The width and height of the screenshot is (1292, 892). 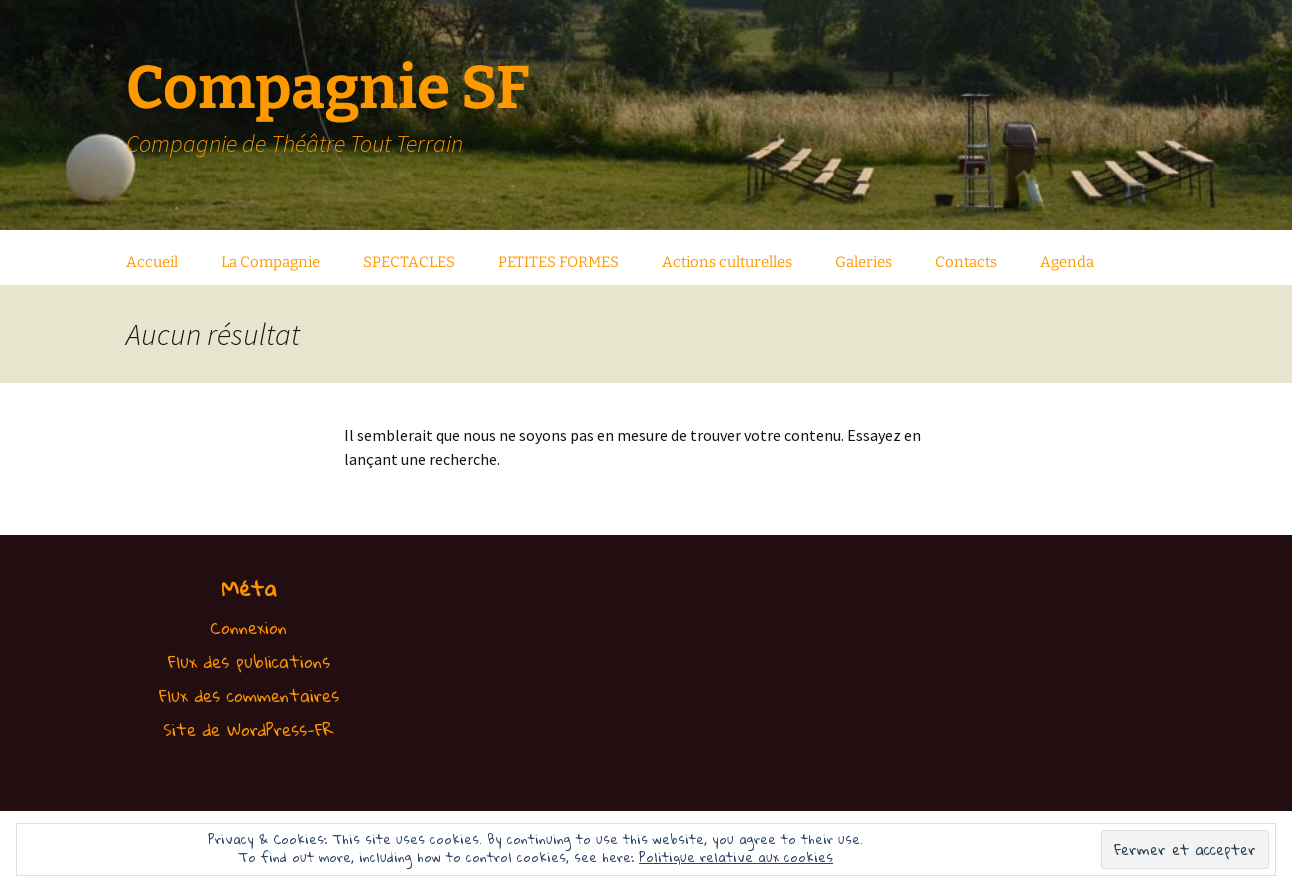 What do you see at coordinates (966, 262) in the screenshot?
I see `Contacts` at bounding box center [966, 262].